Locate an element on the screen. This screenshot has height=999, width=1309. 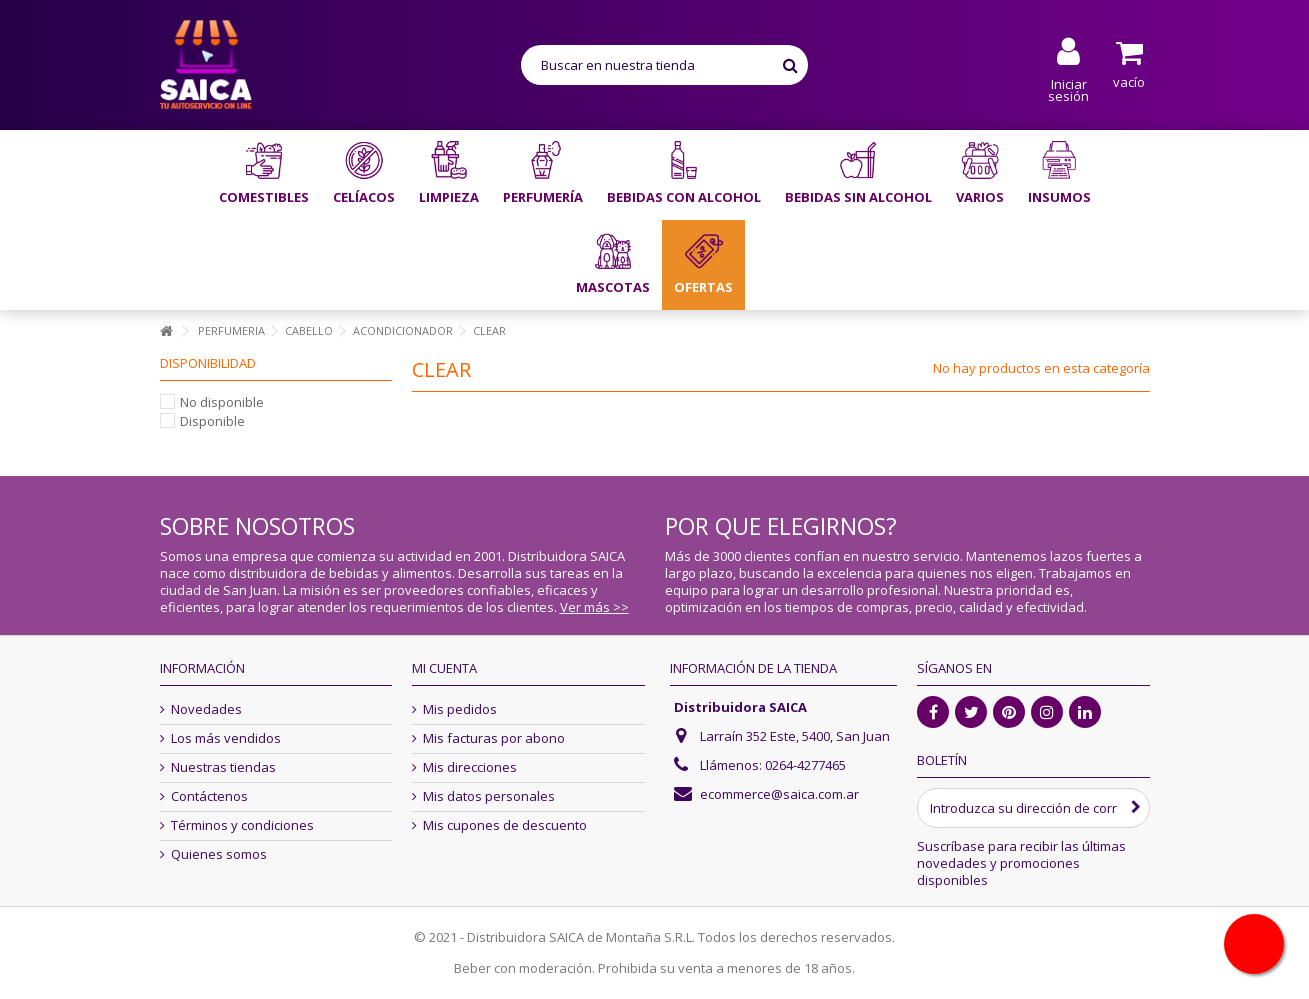
Contáctenos is located at coordinates (209, 796).